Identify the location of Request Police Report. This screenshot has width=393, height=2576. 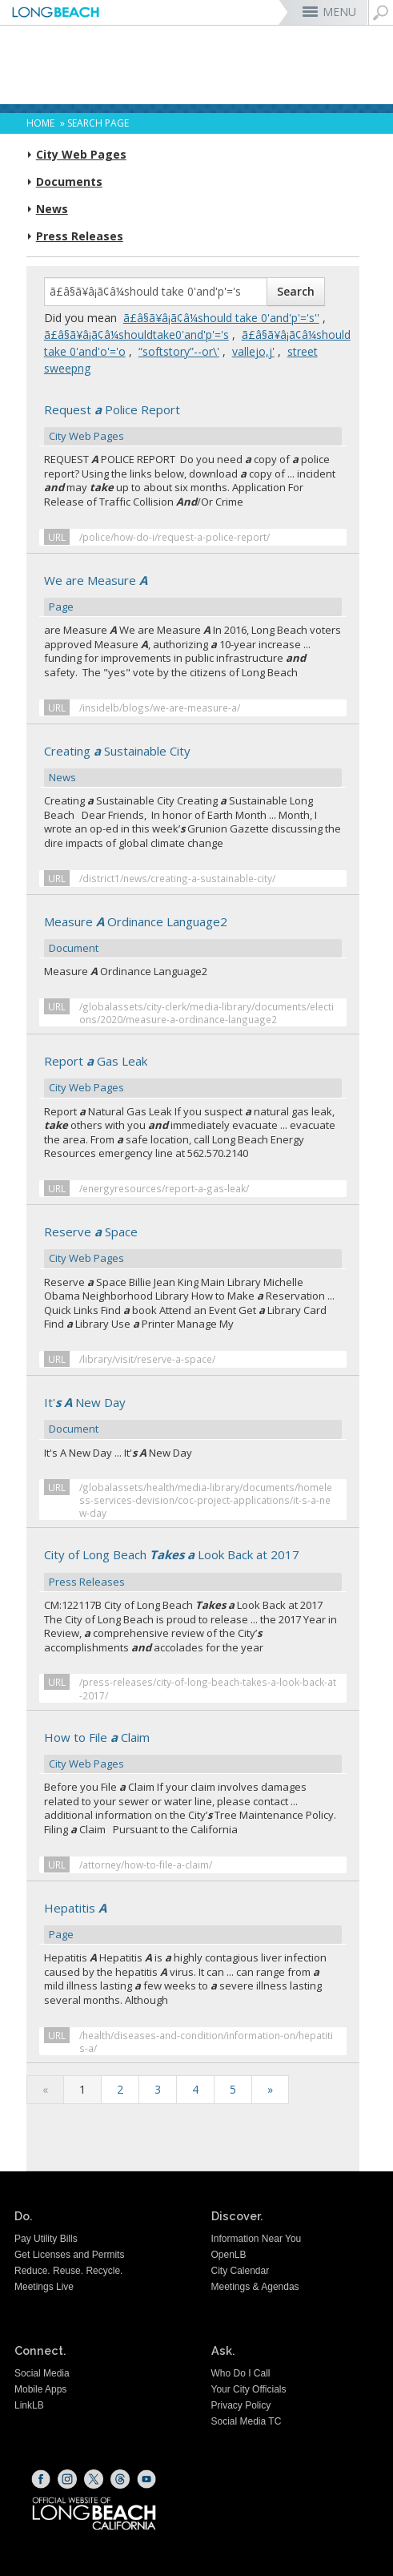
(193, 423).